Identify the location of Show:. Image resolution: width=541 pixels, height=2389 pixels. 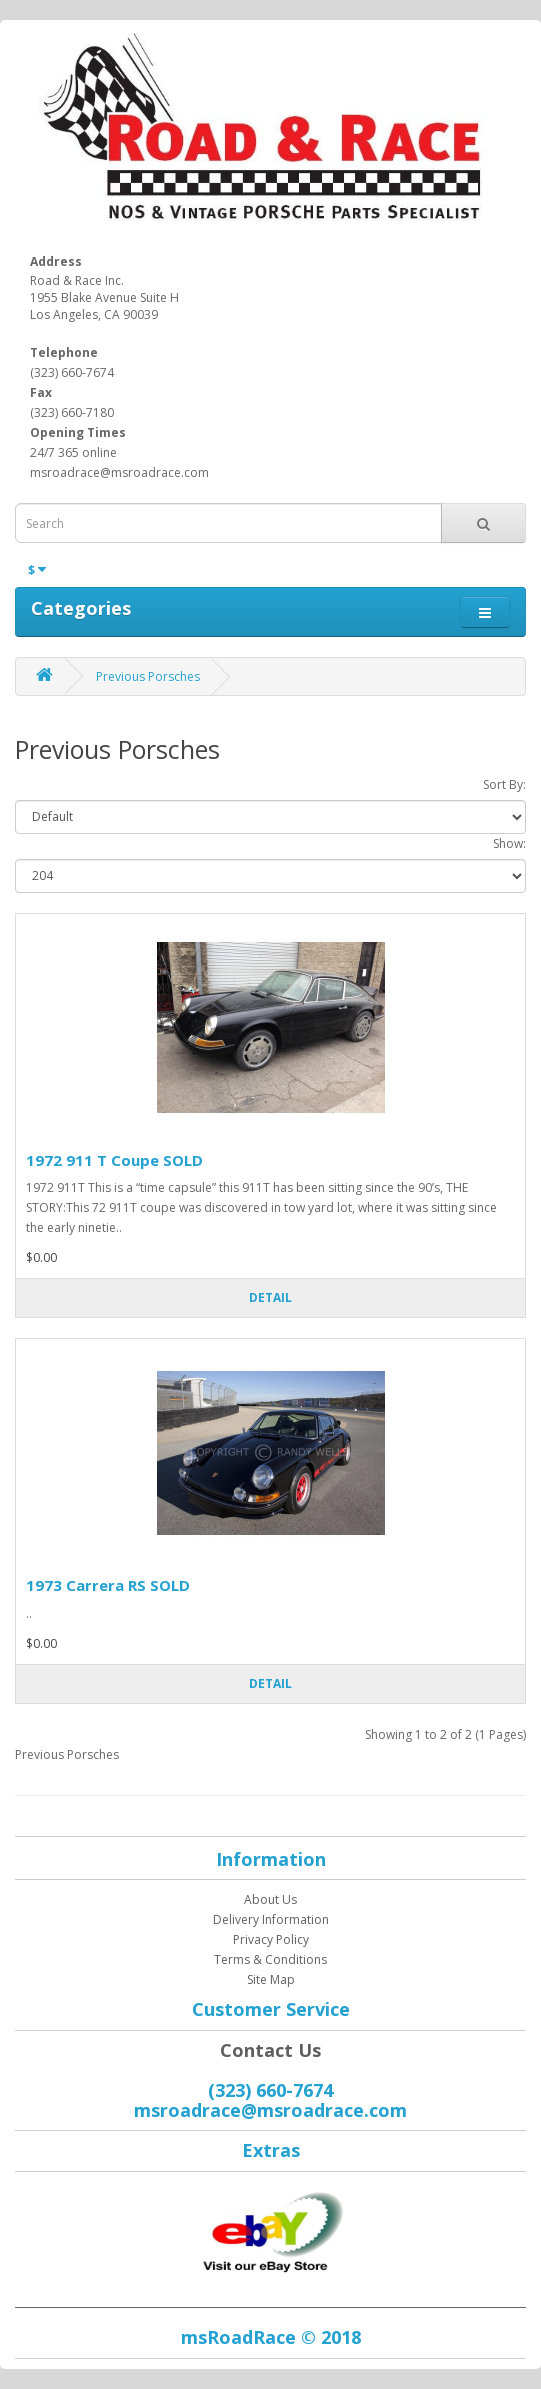
(509, 843).